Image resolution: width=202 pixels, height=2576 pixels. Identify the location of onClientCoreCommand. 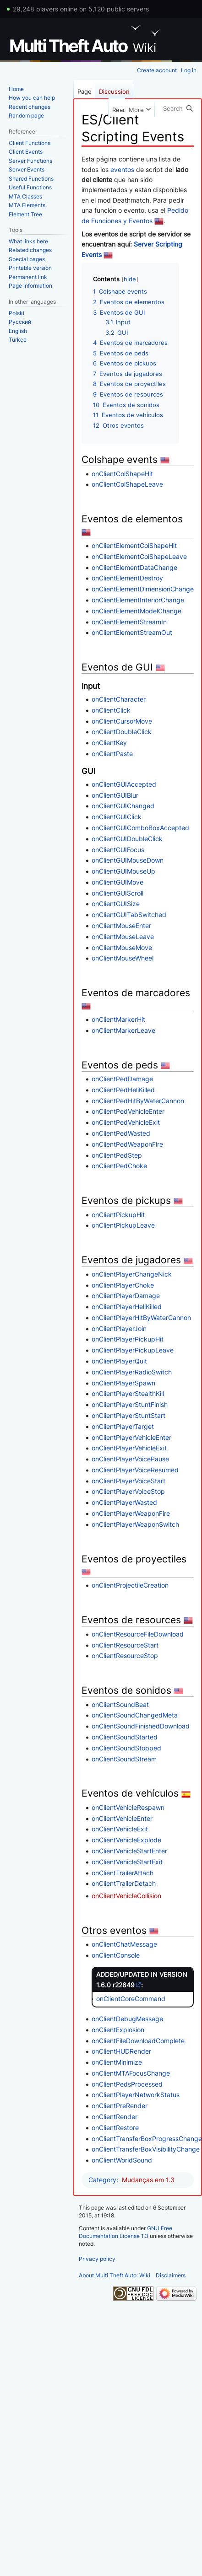
(130, 1998).